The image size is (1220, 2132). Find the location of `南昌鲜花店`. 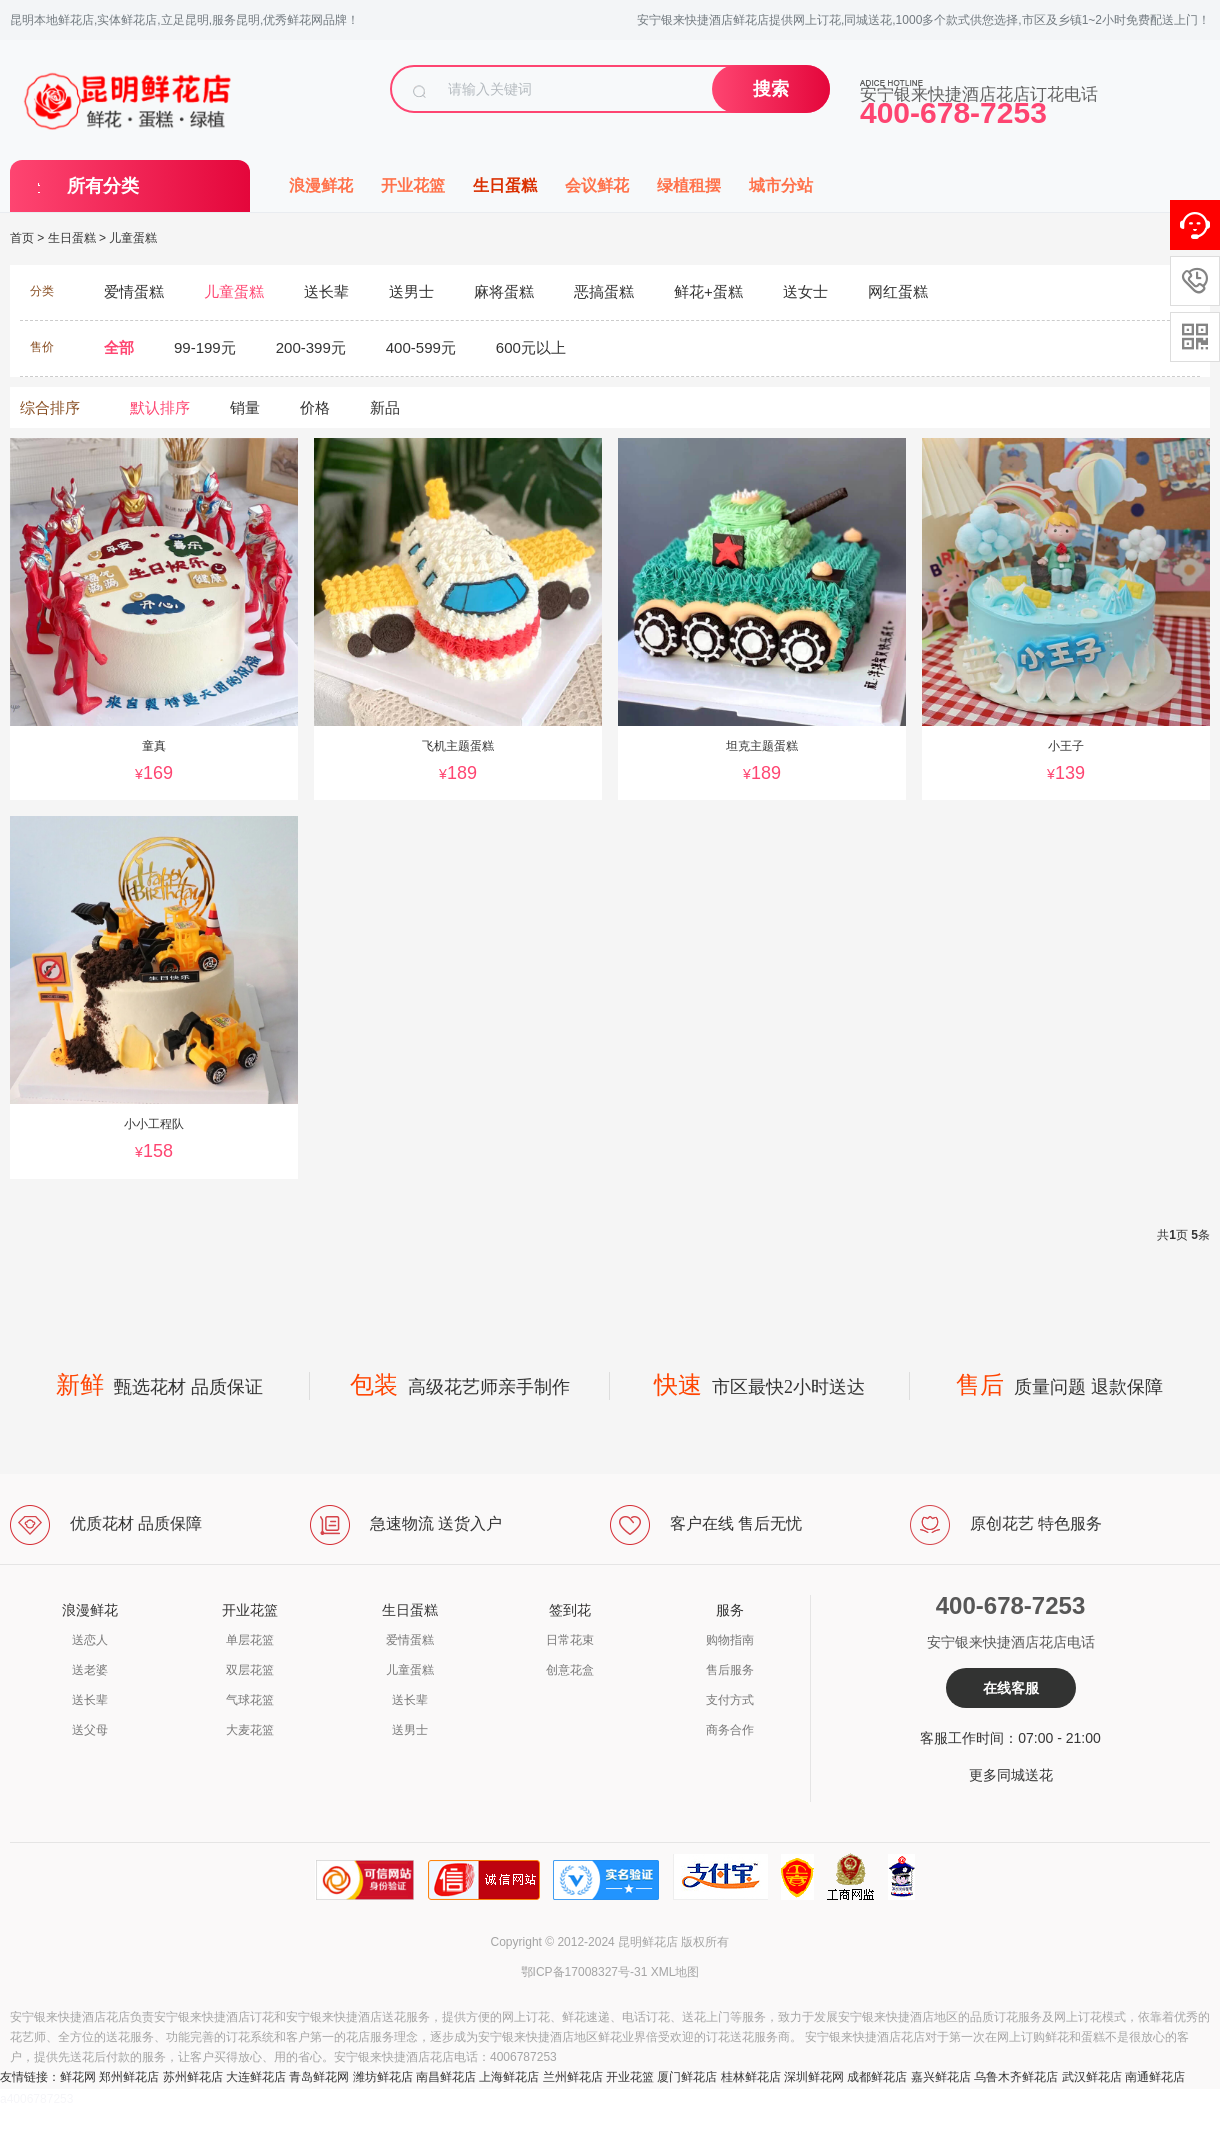

南昌鲜花店 is located at coordinates (446, 2077).